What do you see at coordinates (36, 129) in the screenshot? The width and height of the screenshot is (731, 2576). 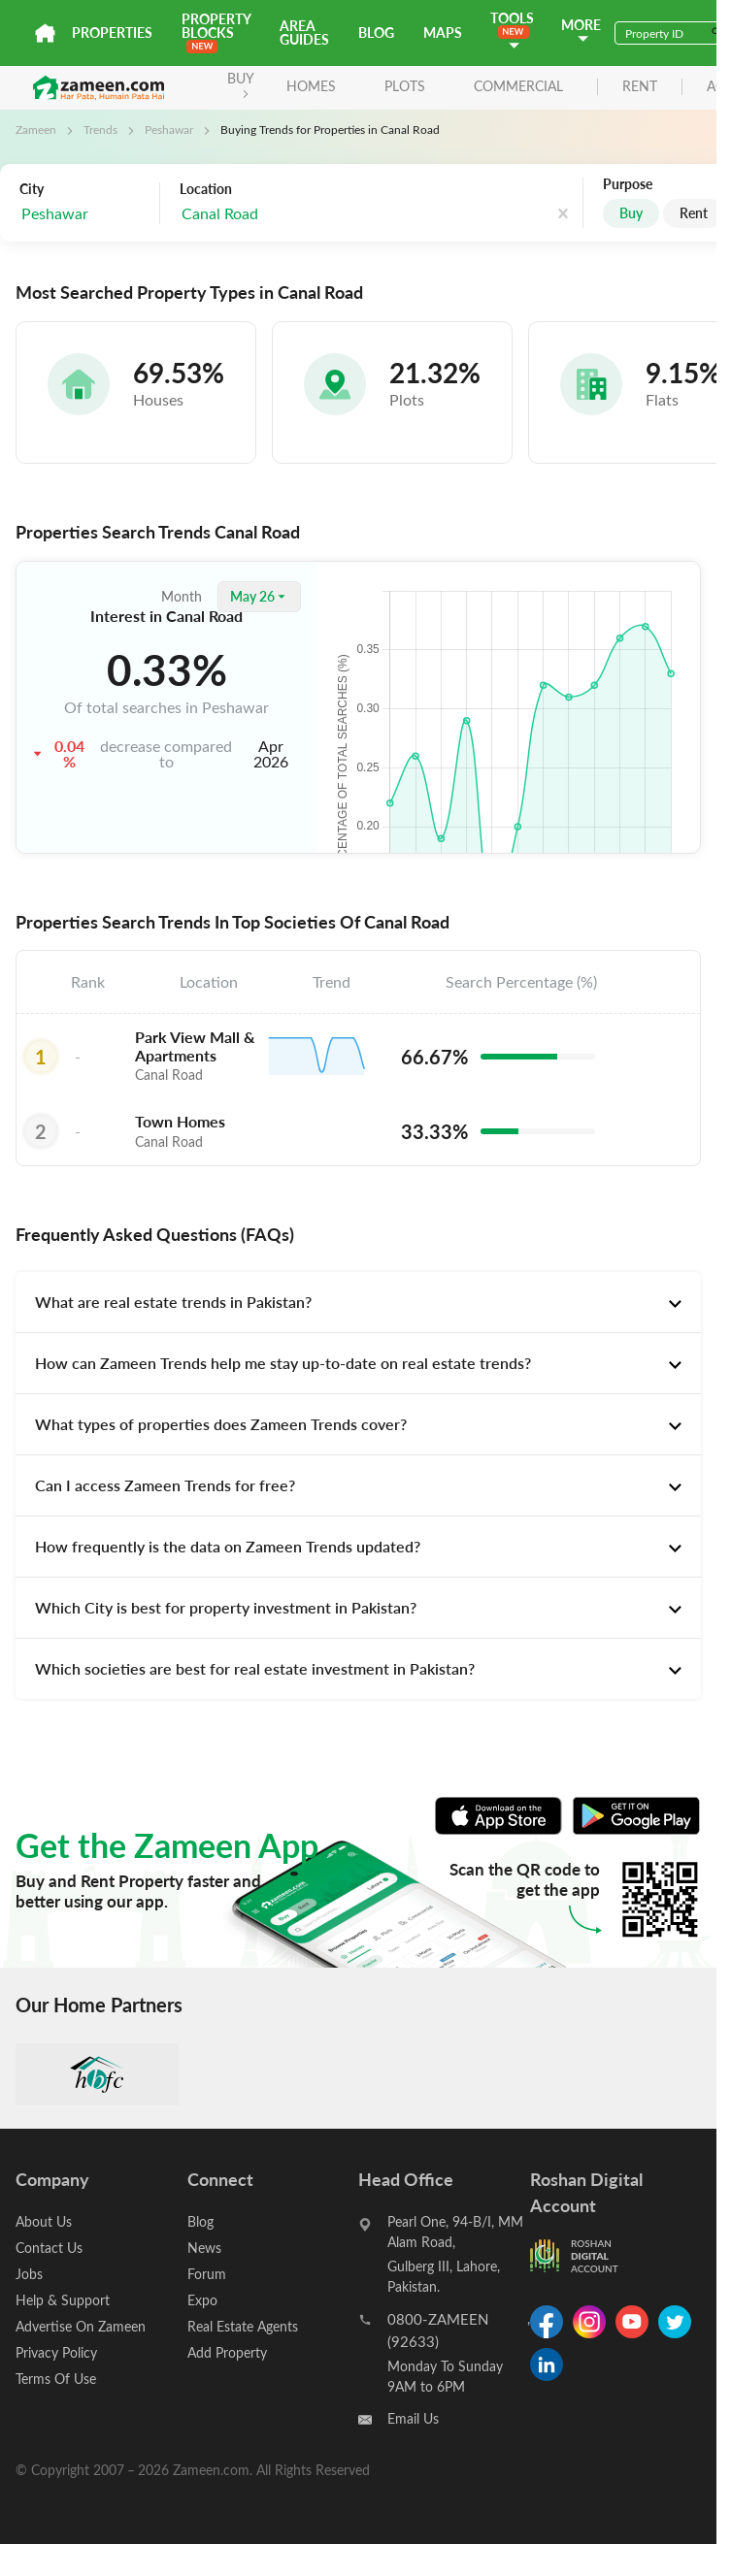 I see `Zameen` at bounding box center [36, 129].